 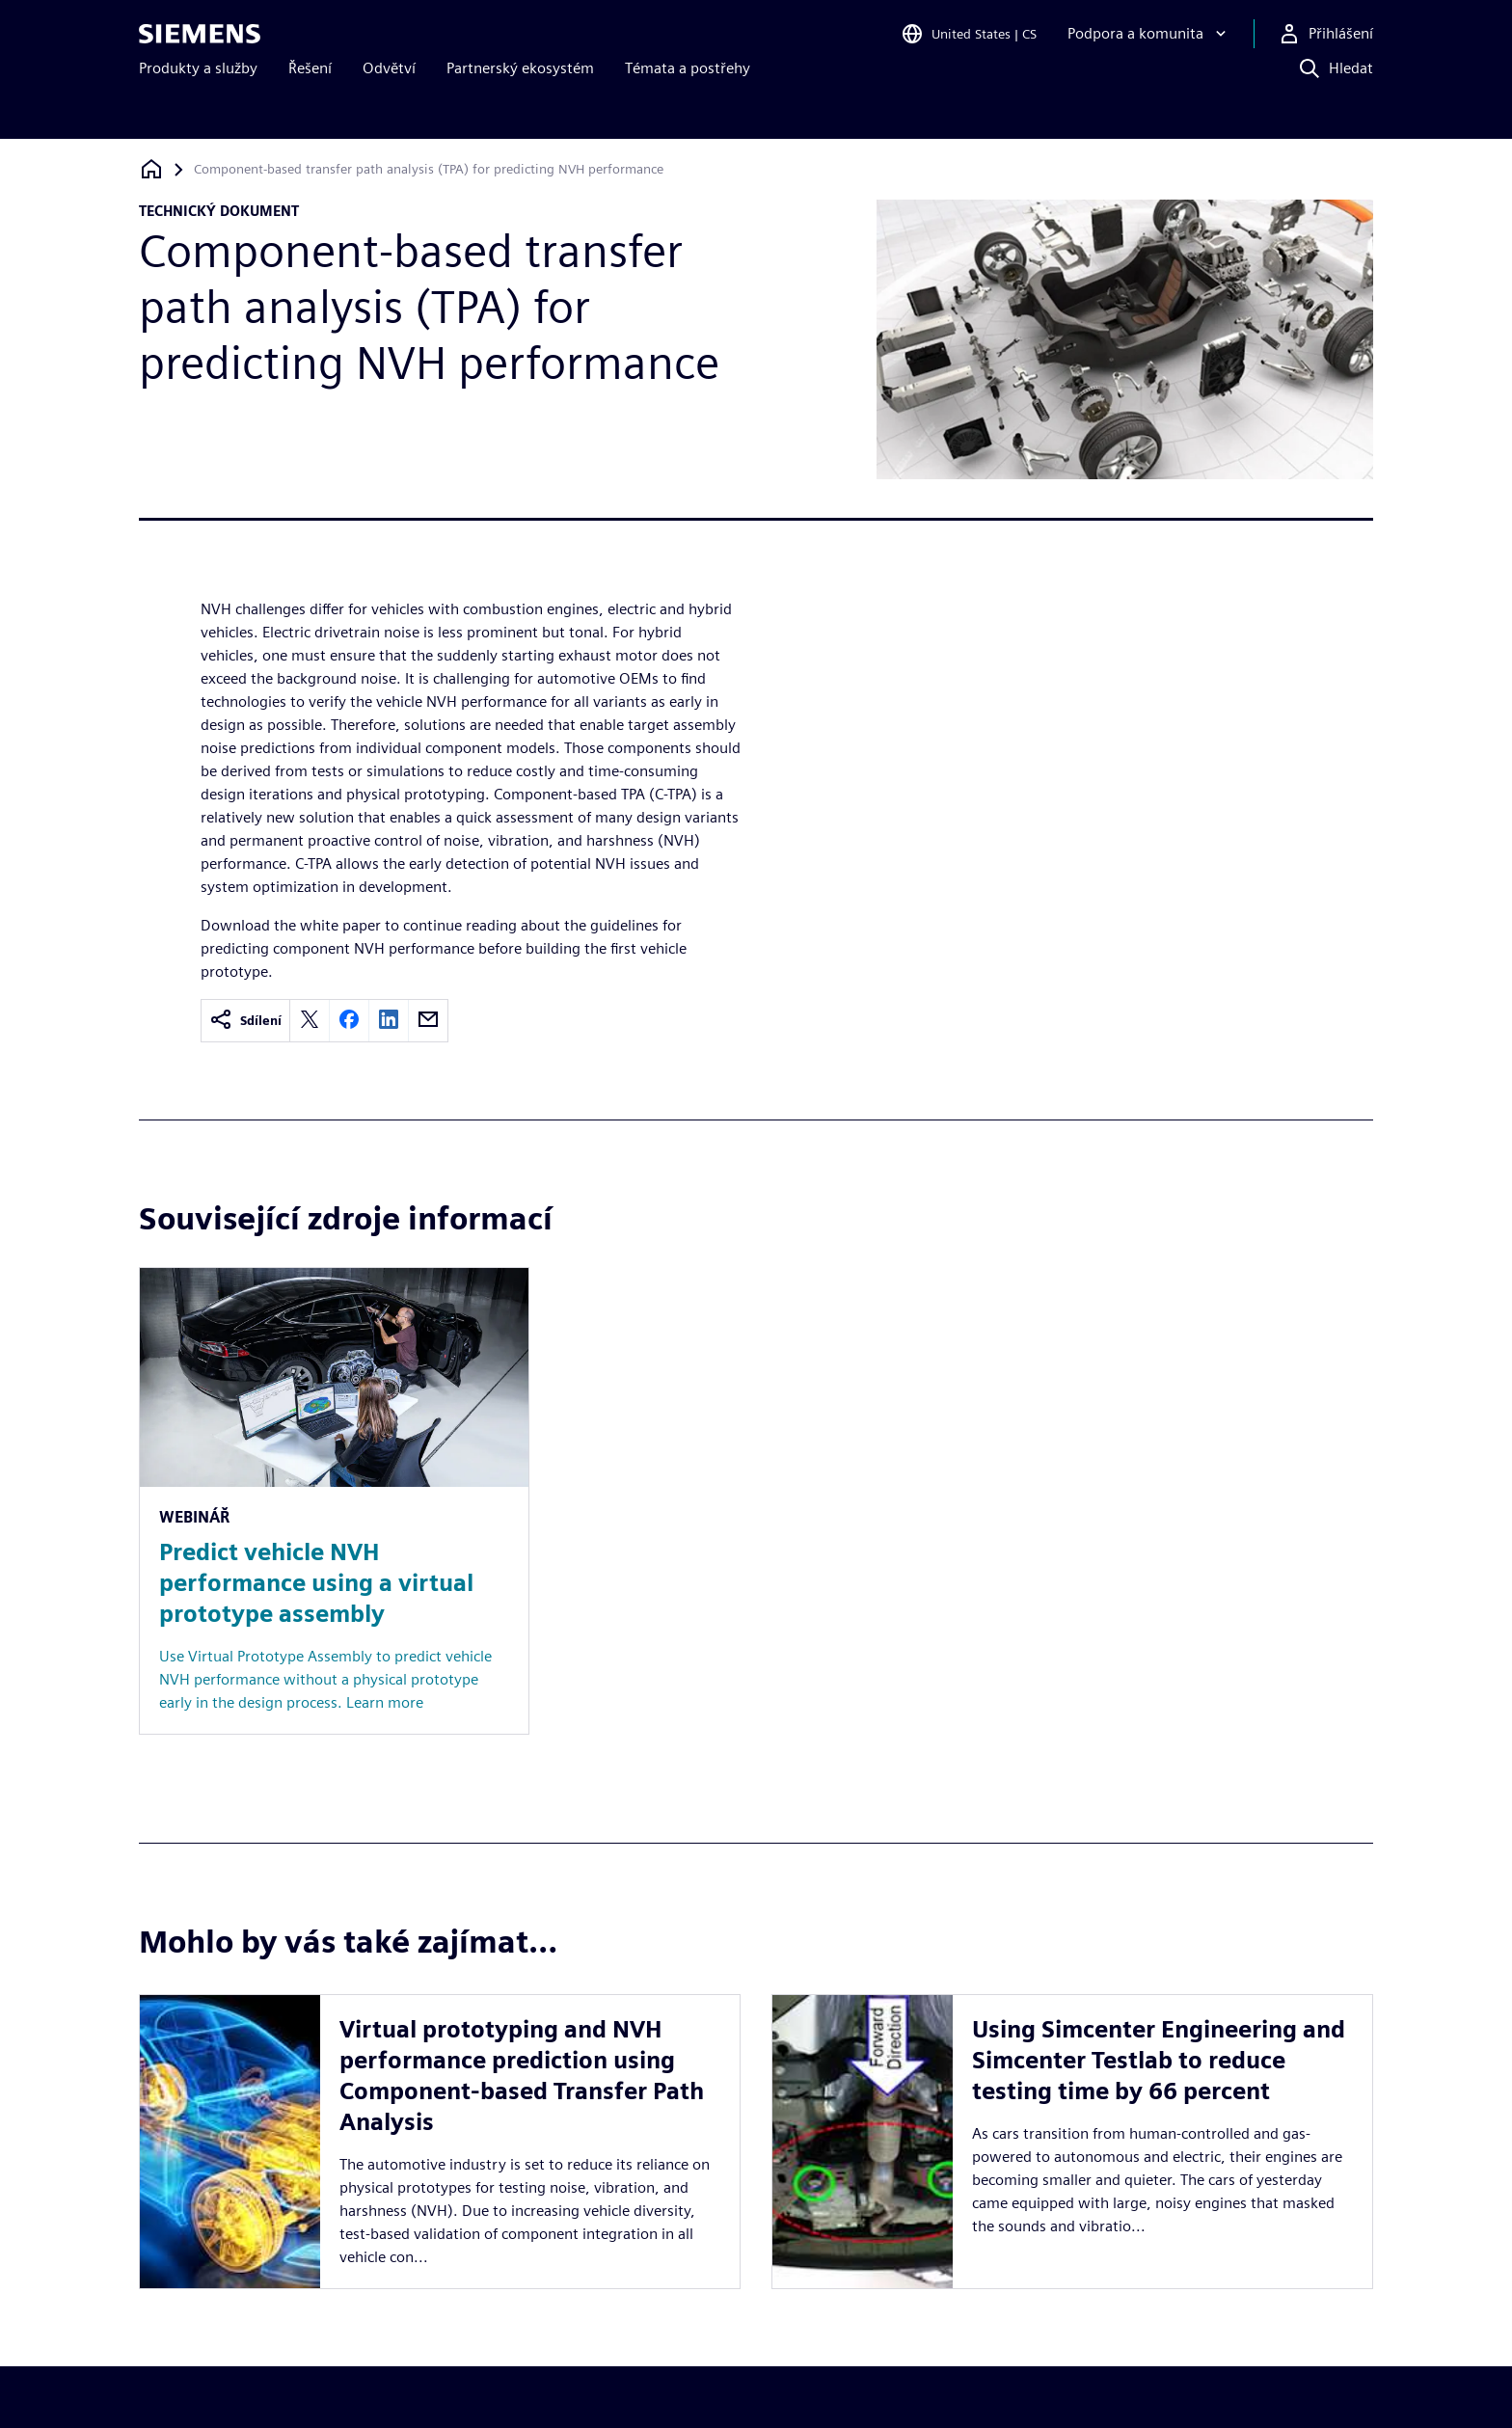 I want to click on [Zpět na úvodní stránku], so click(x=151, y=169).